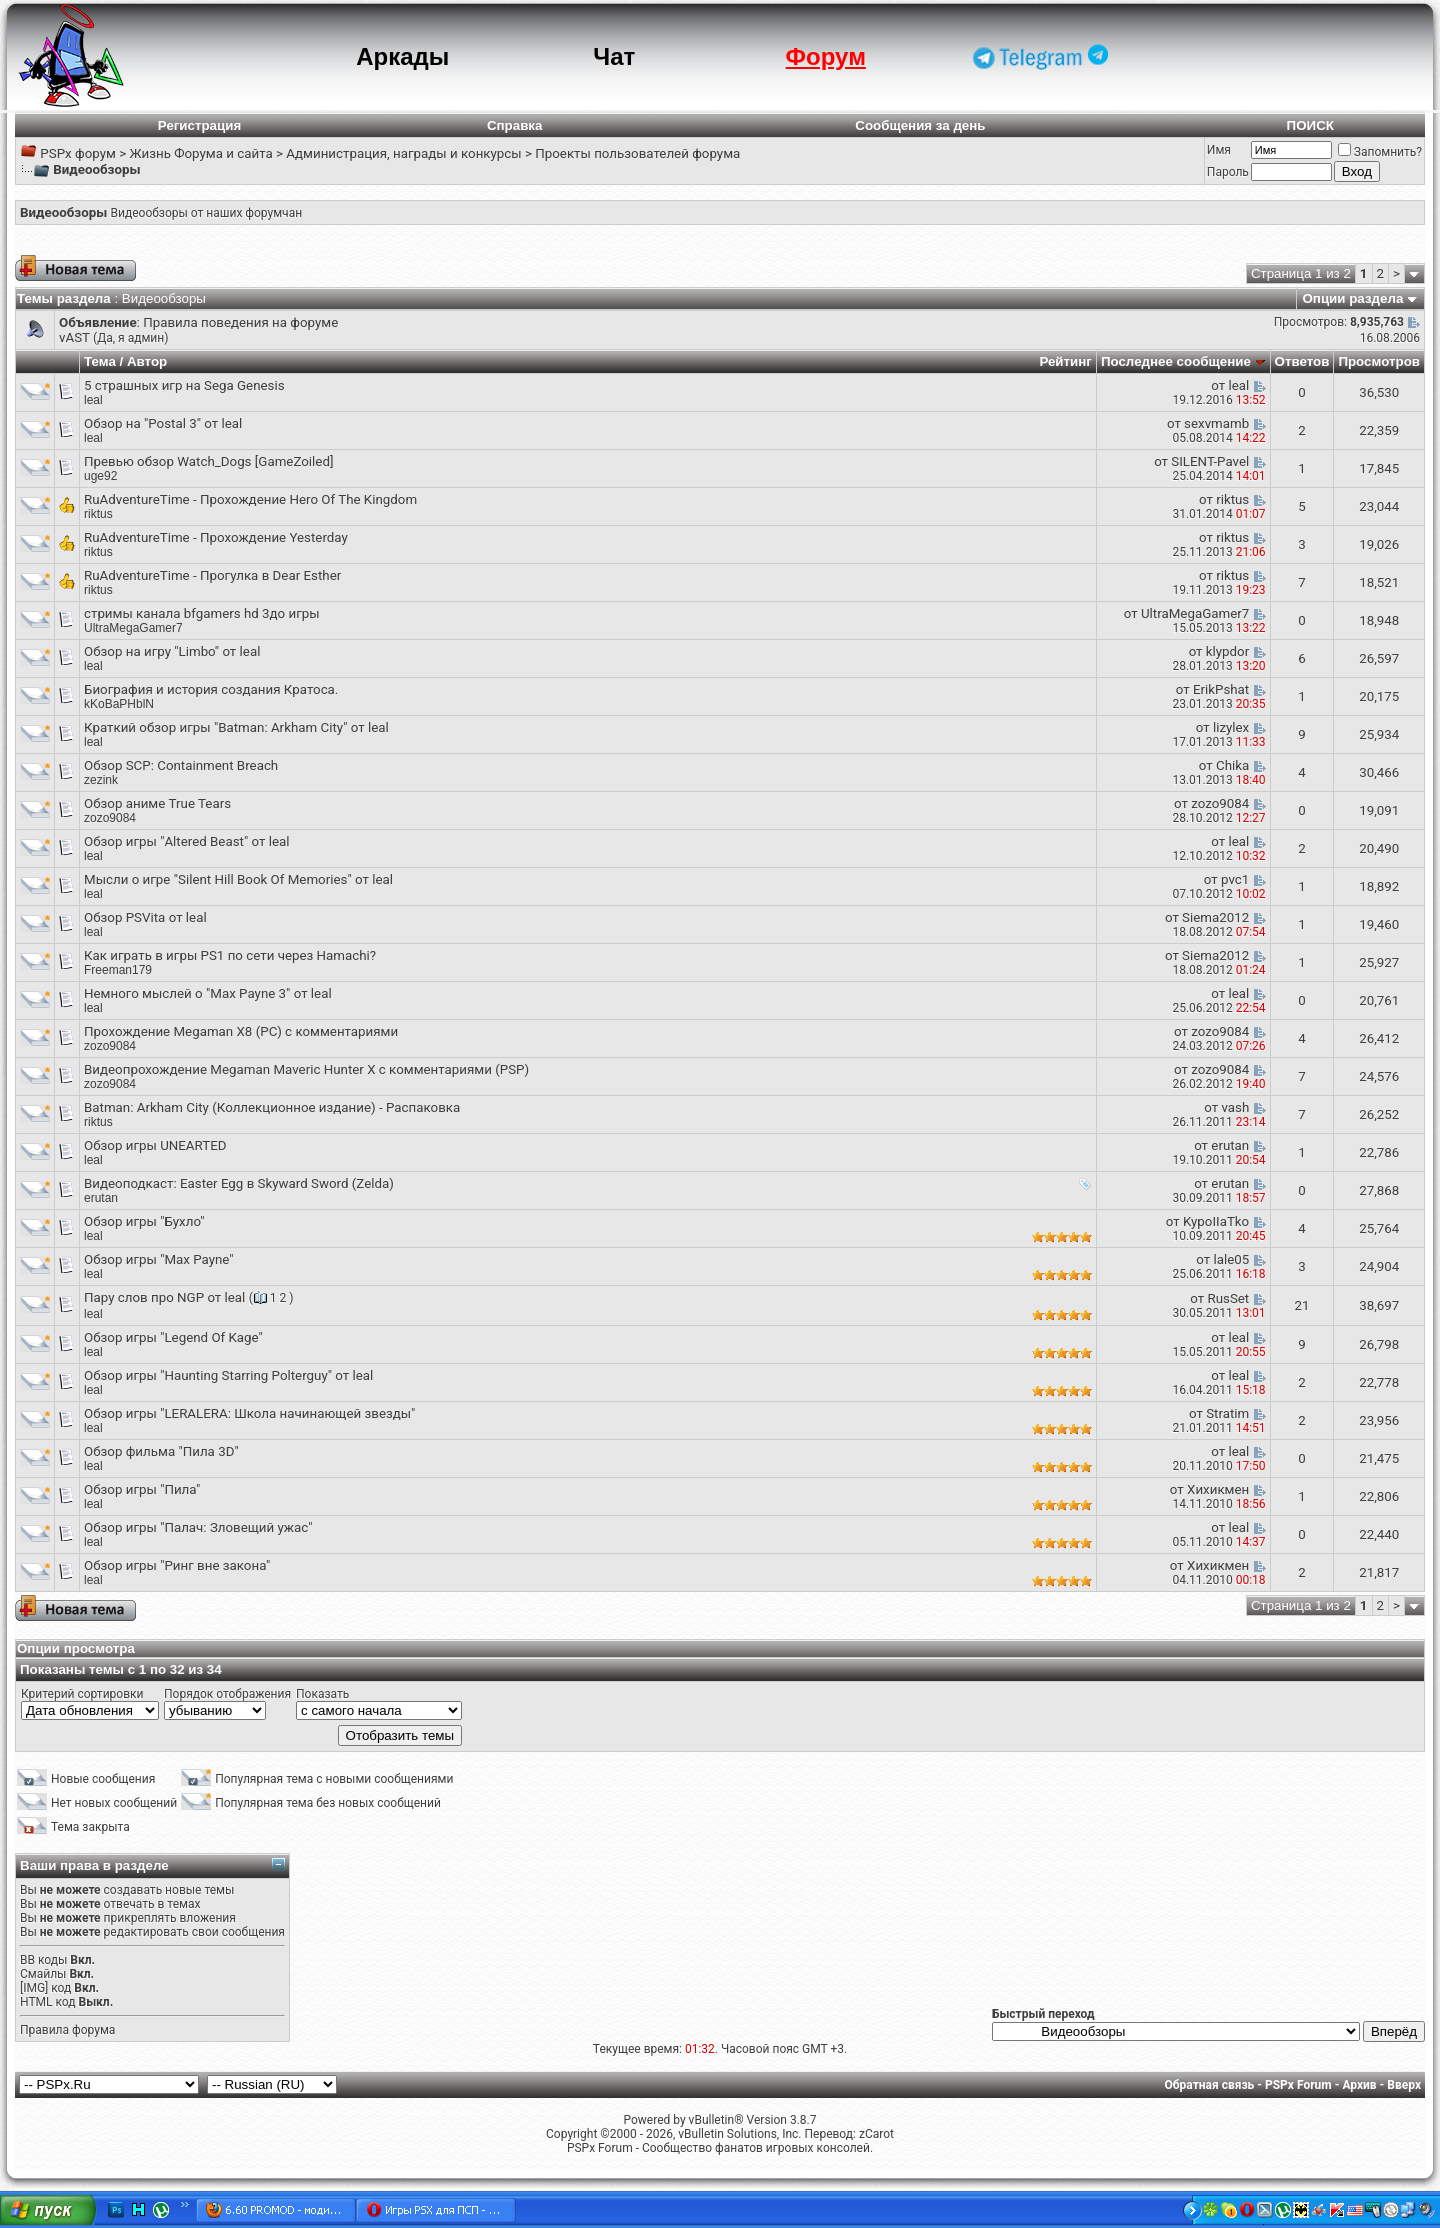  Describe the element at coordinates (208, 993) in the screenshot. I see `Немного мыслей о "Max Payne 3" от leal` at that location.